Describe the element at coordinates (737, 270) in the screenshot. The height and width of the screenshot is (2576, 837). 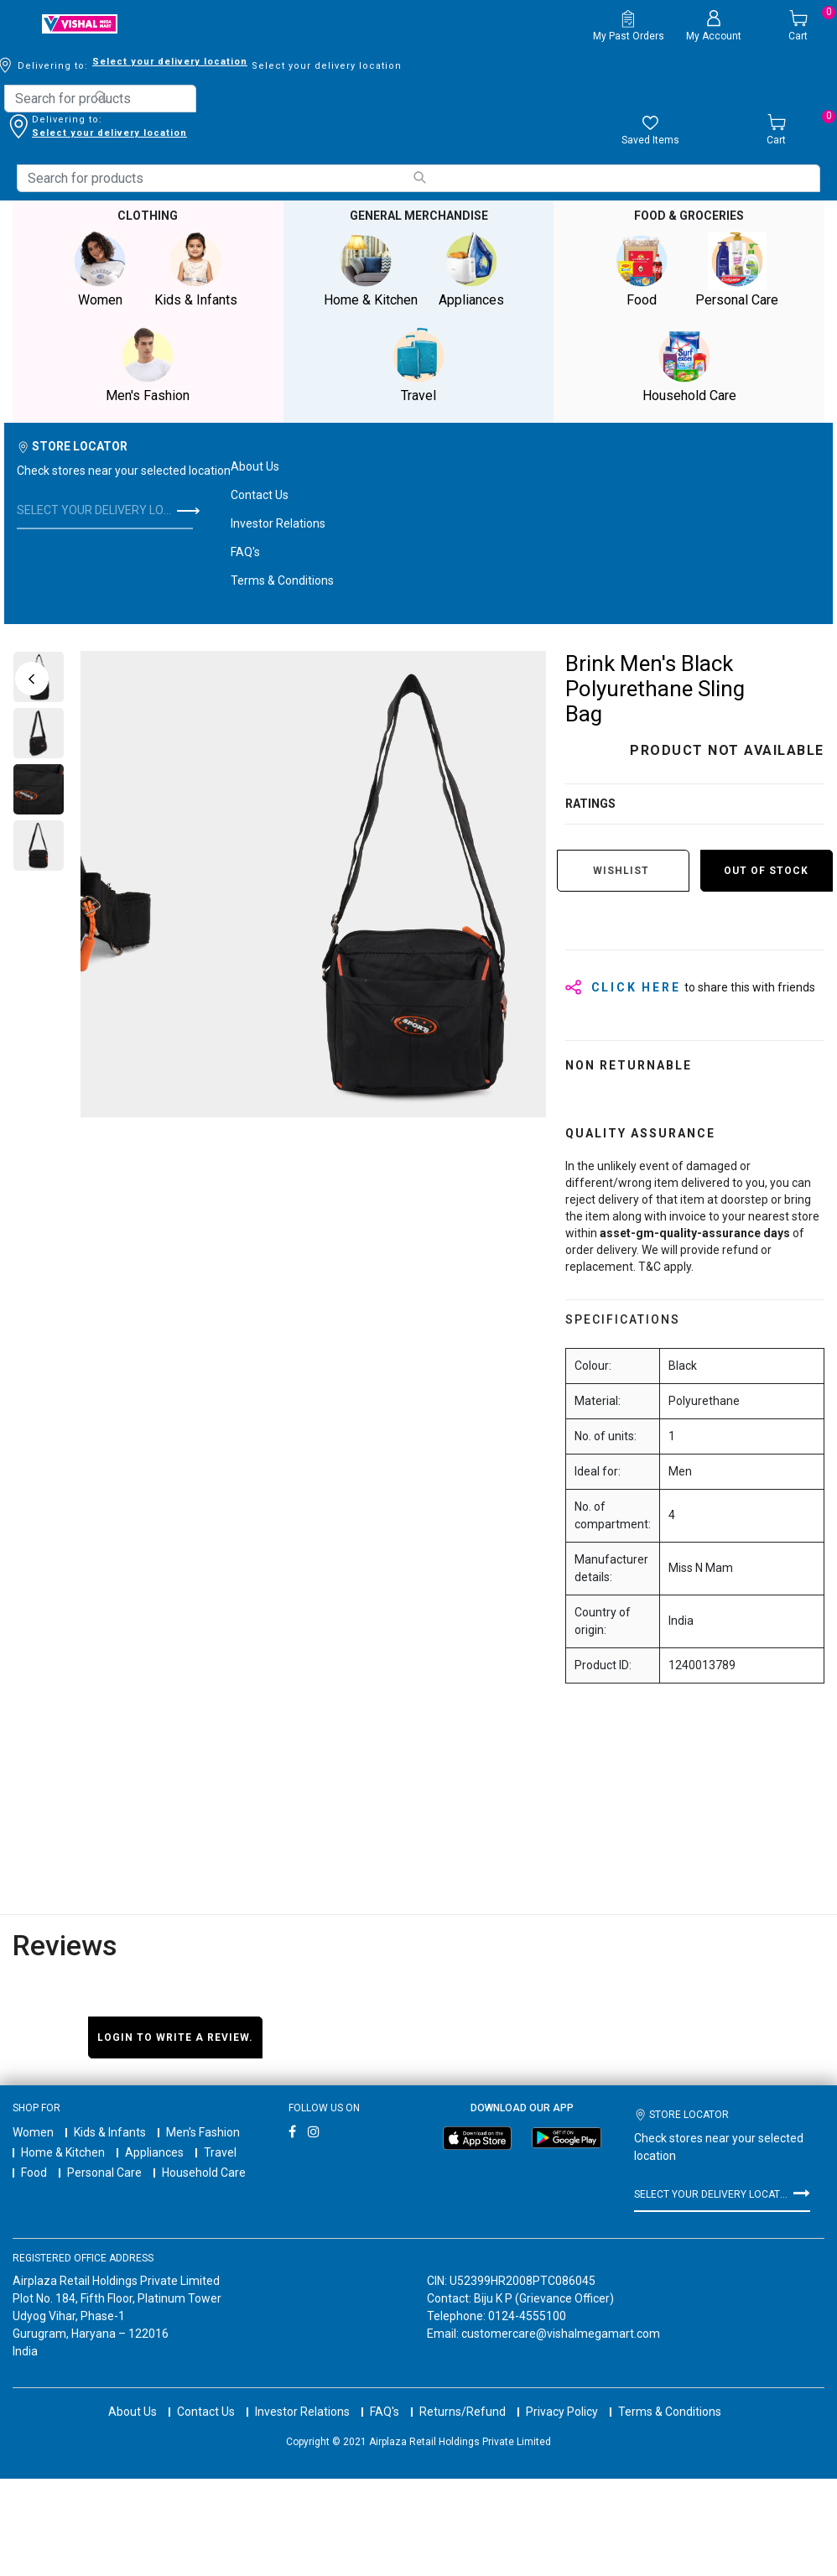
I see `Personal Care [button]` at that location.